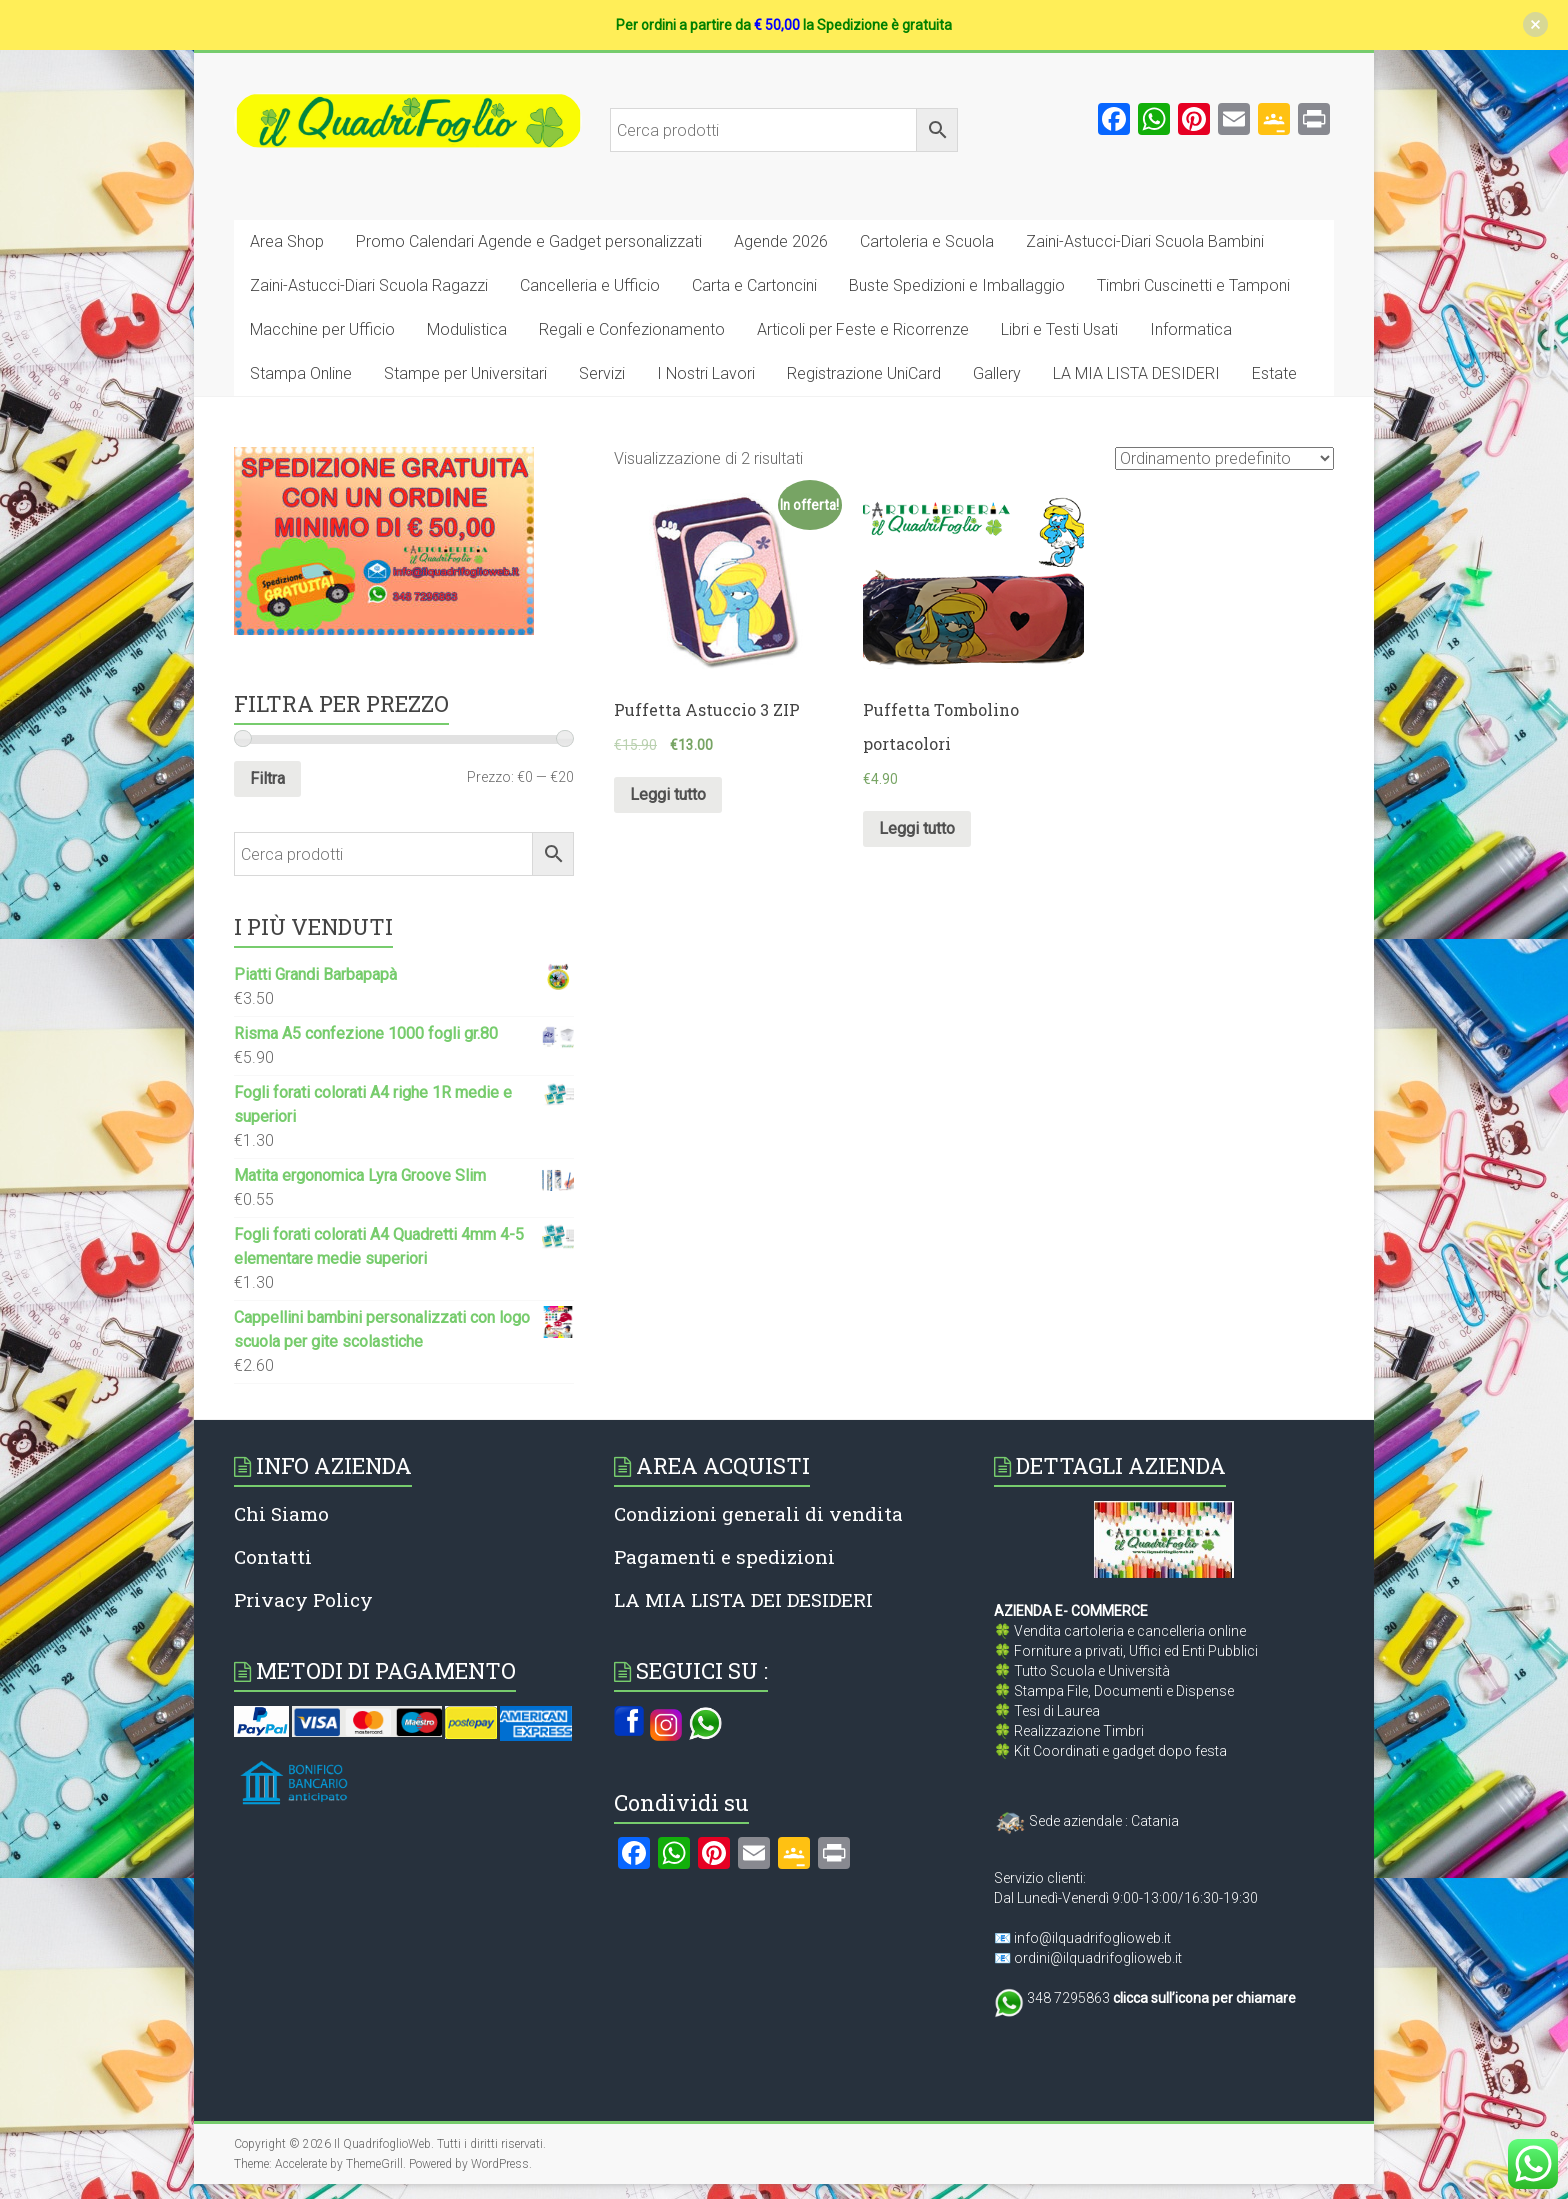  What do you see at coordinates (287, 241) in the screenshot?
I see `Area Shop` at bounding box center [287, 241].